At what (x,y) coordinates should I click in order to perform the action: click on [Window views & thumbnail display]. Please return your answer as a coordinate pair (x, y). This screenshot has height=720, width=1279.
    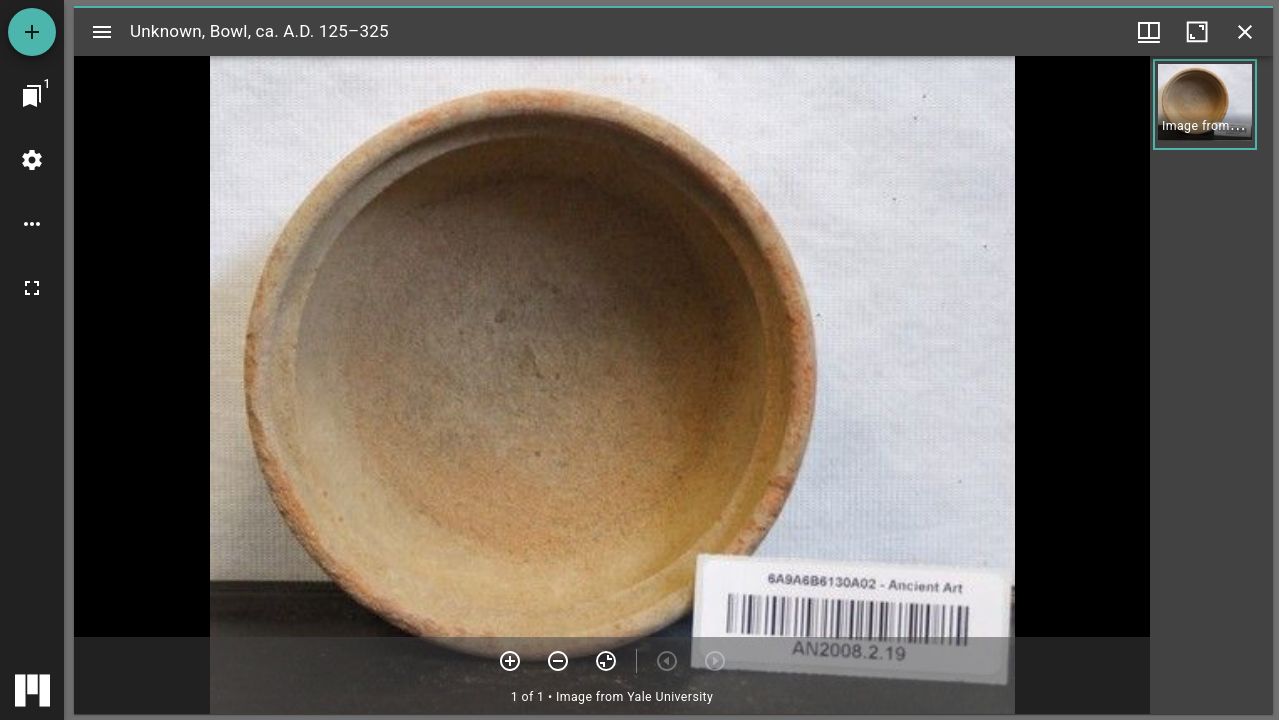
    Looking at the image, I should click on (1149, 32).